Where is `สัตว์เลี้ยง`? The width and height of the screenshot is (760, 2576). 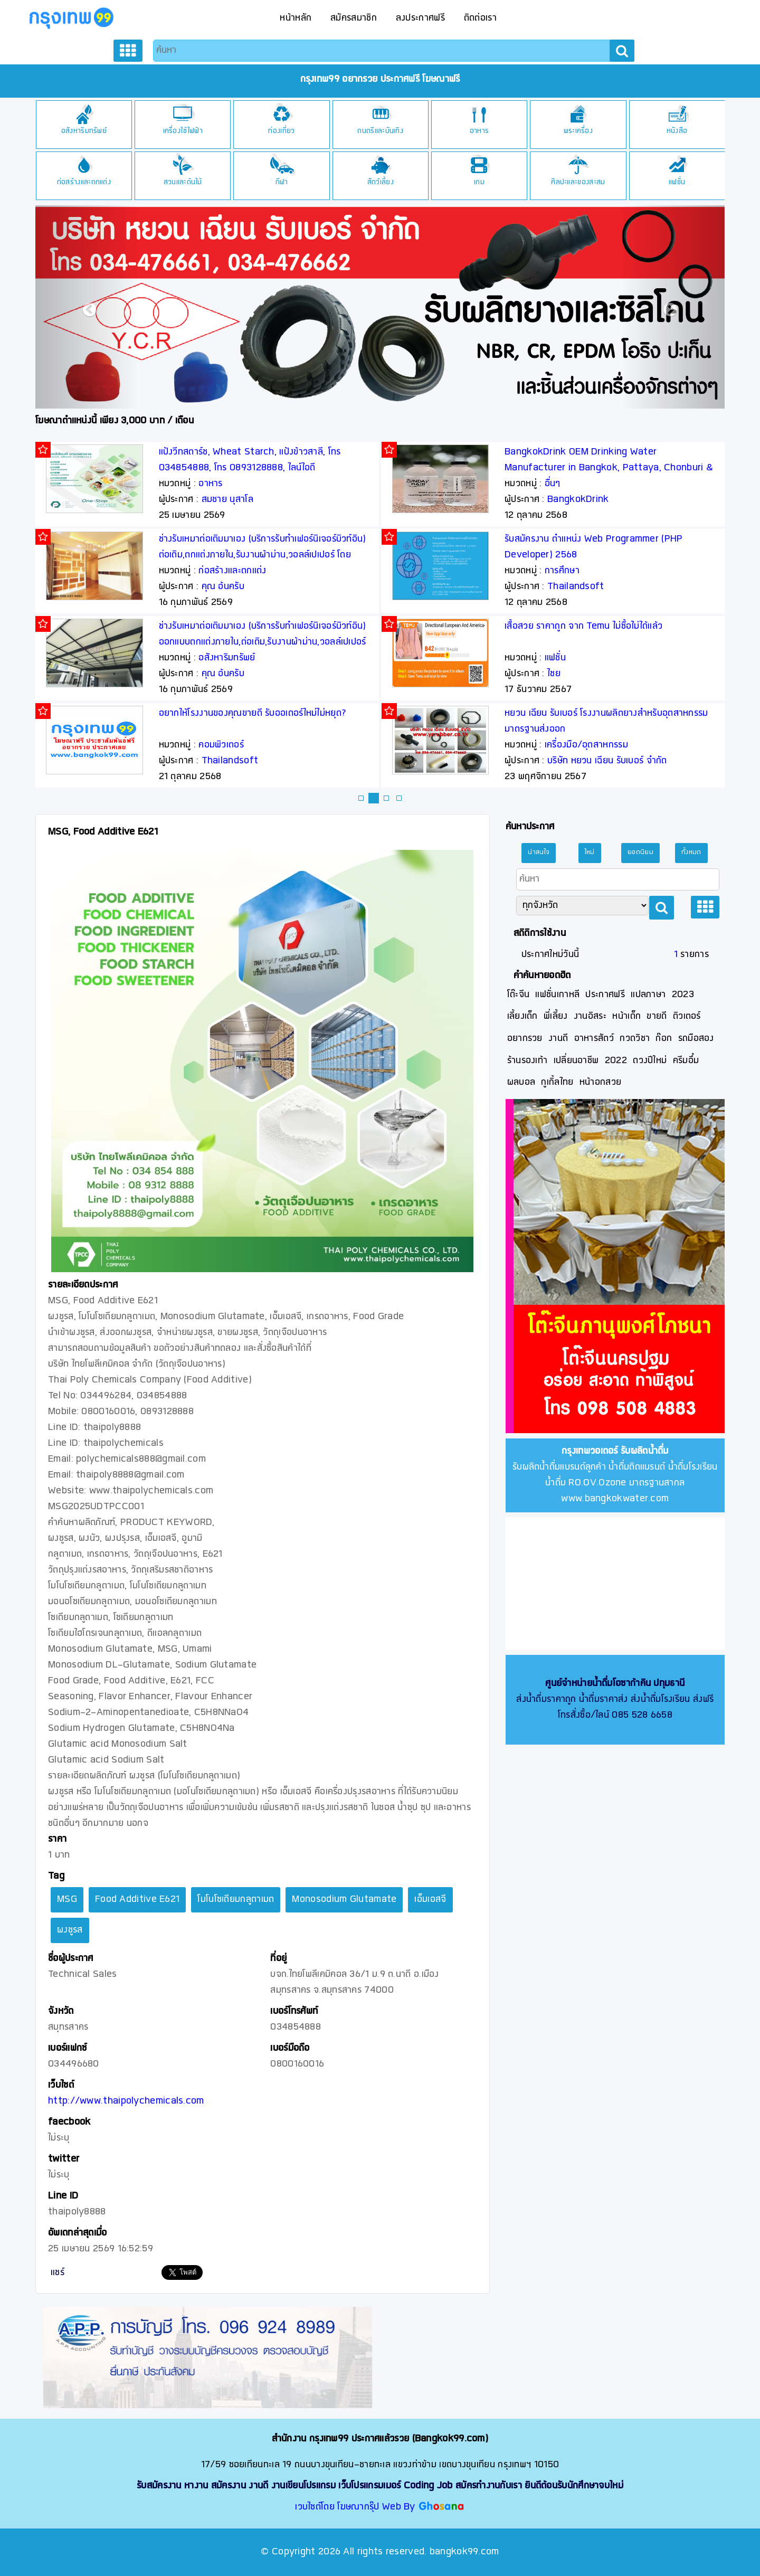
สัตว์เลี้ยง is located at coordinates (479, 182).